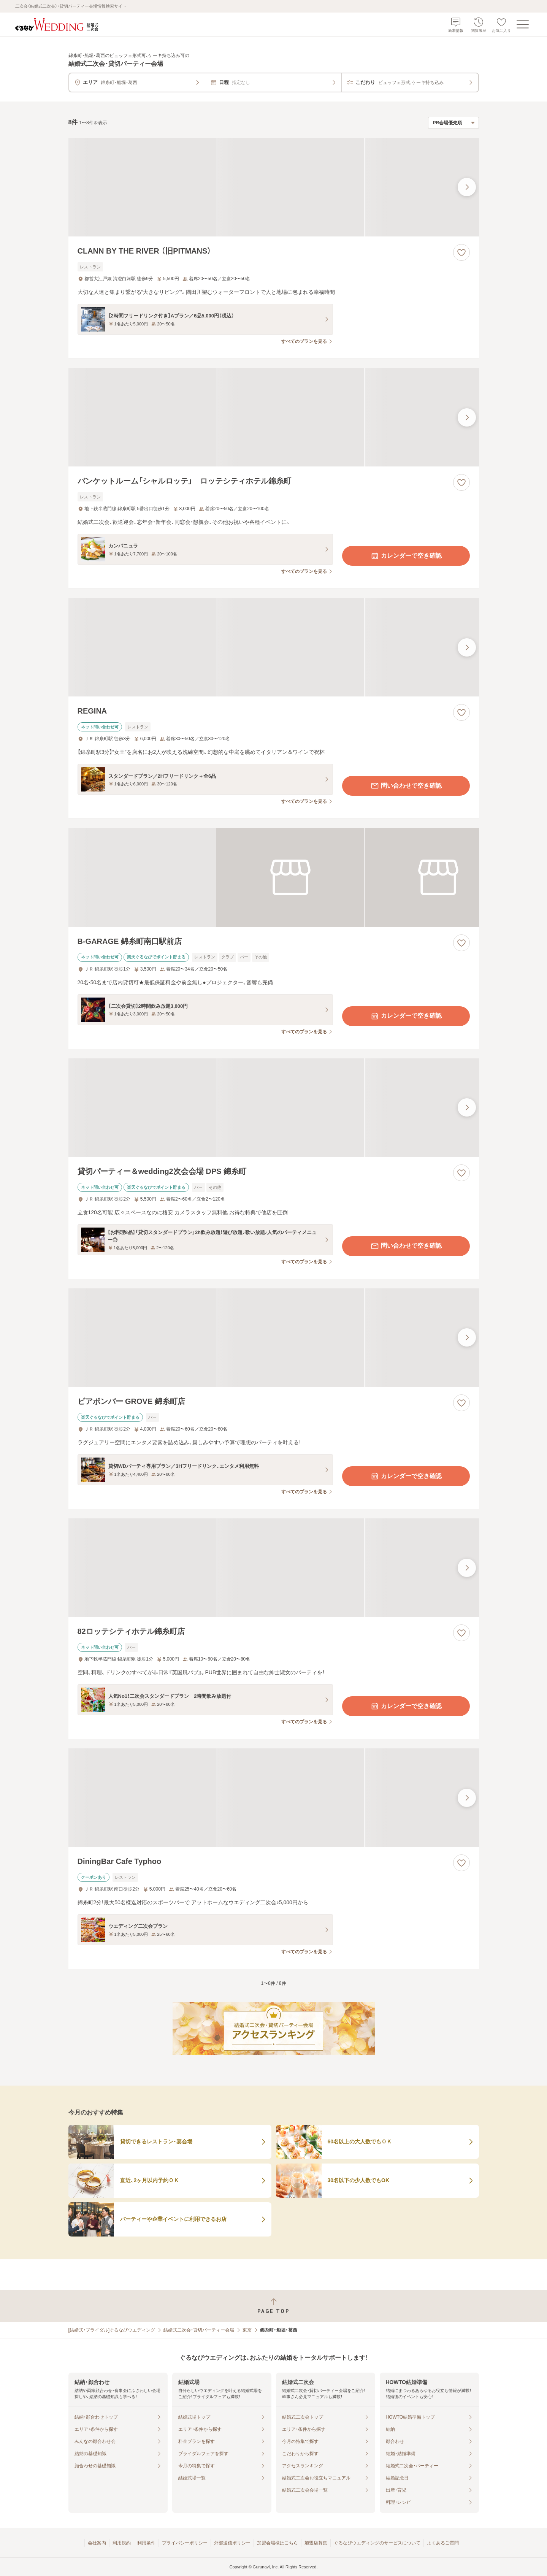  Describe the element at coordinates (273, 1337) in the screenshot. I see `[ビアポンバー GROVE 錦糸町店の画像]` at that location.